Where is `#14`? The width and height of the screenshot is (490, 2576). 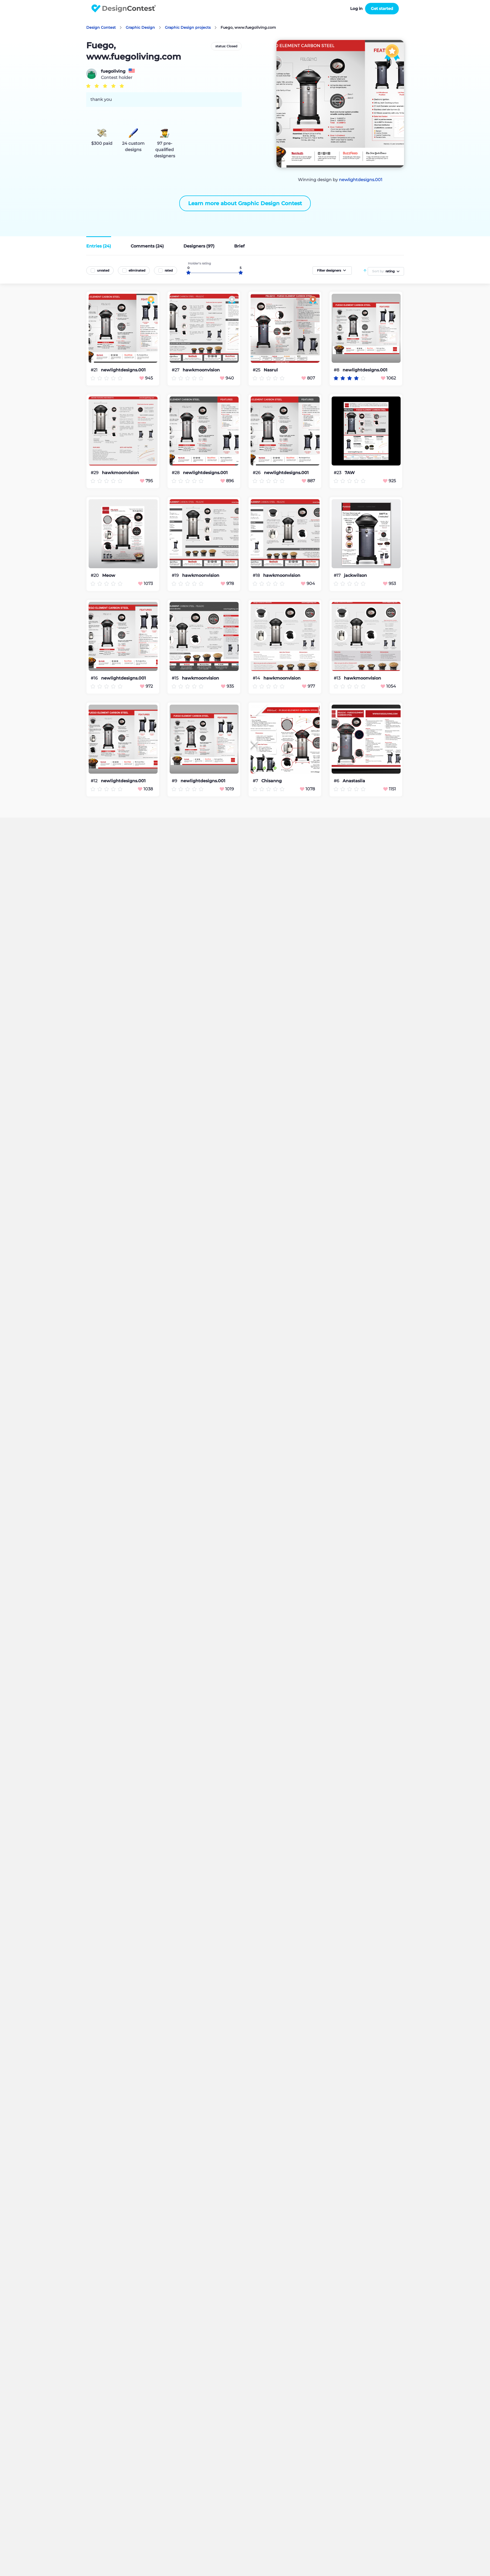 #14 is located at coordinates (257, 678).